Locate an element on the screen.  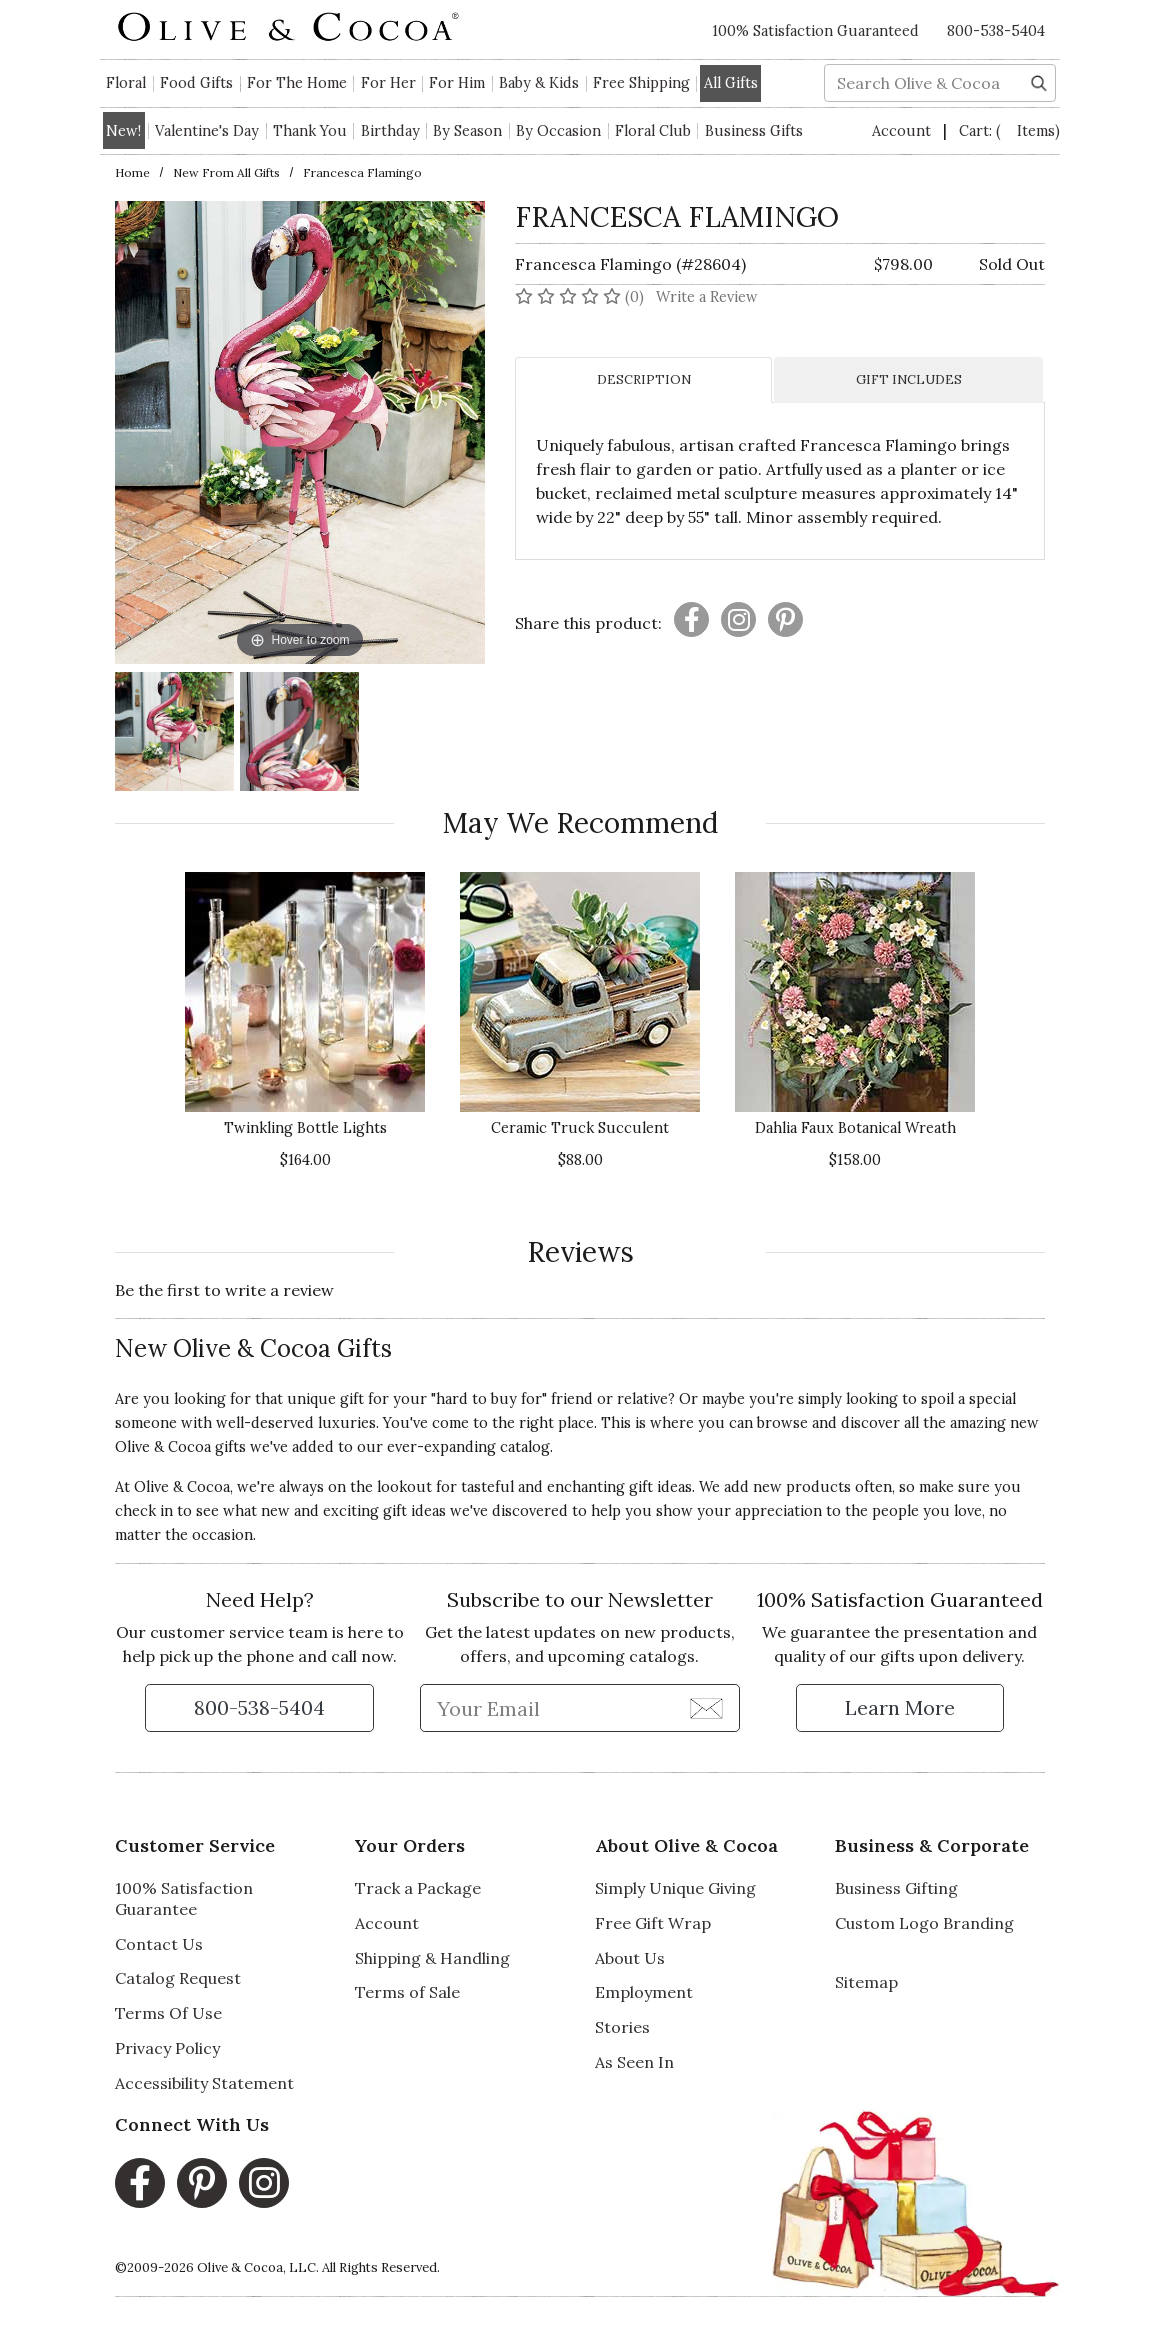
New! is located at coordinates (123, 131).